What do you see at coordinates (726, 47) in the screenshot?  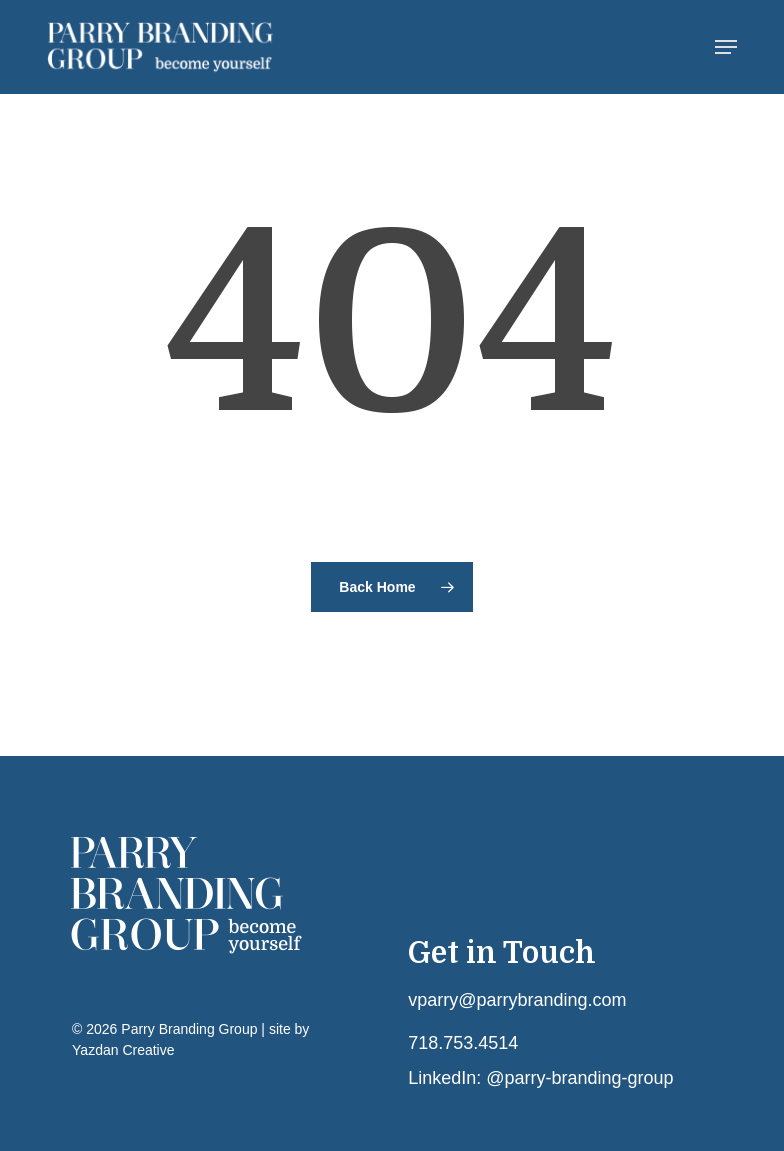 I see `[button]` at bounding box center [726, 47].